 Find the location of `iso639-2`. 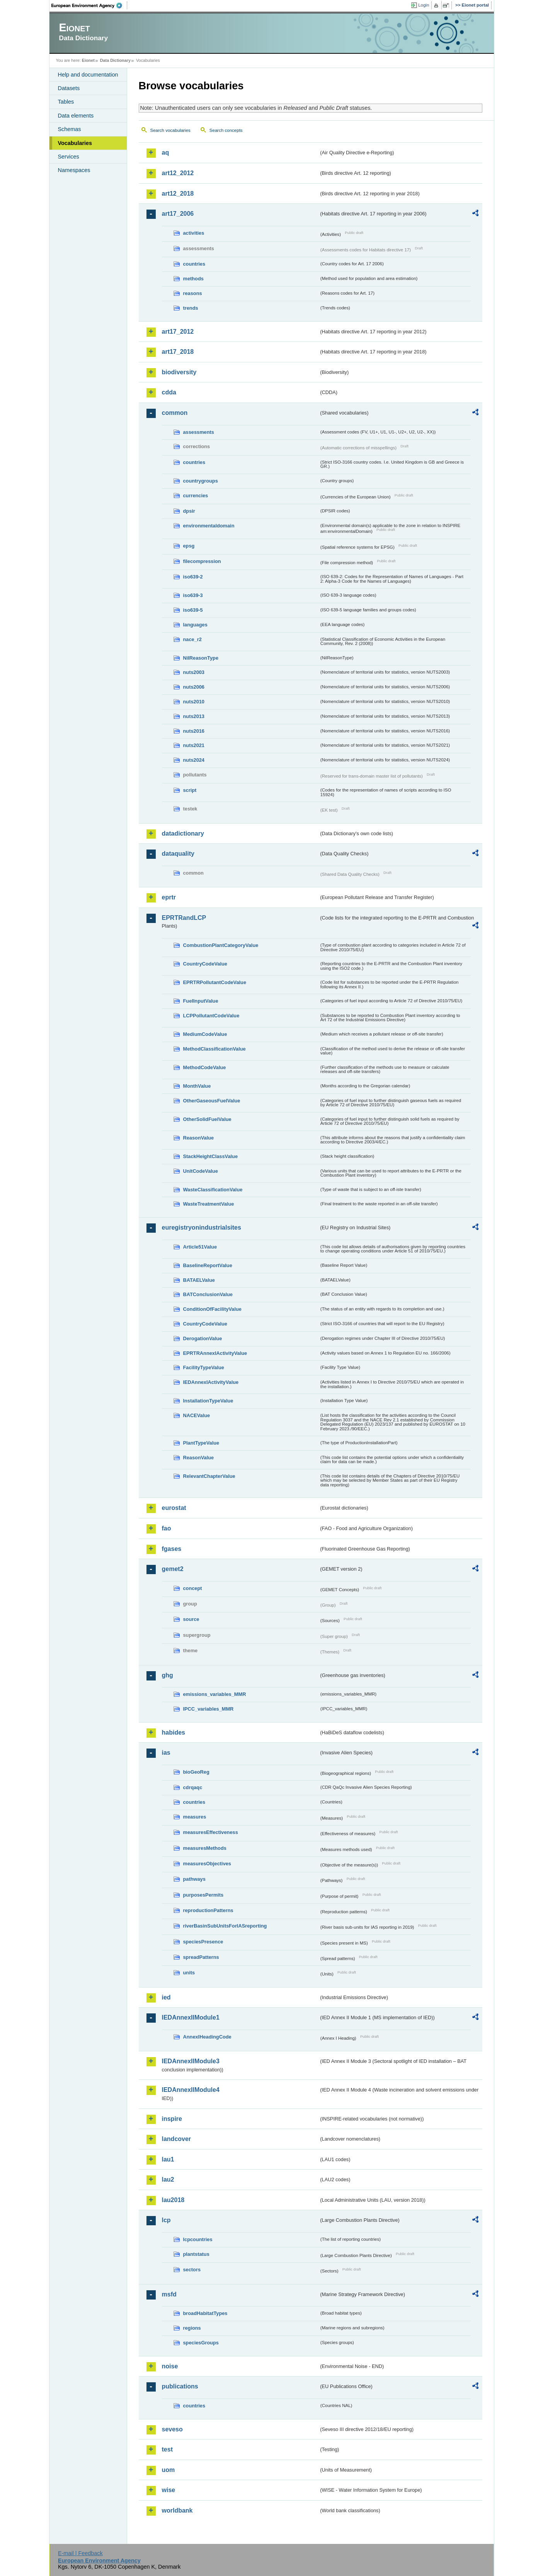

iso639-2 is located at coordinates (193, 577).